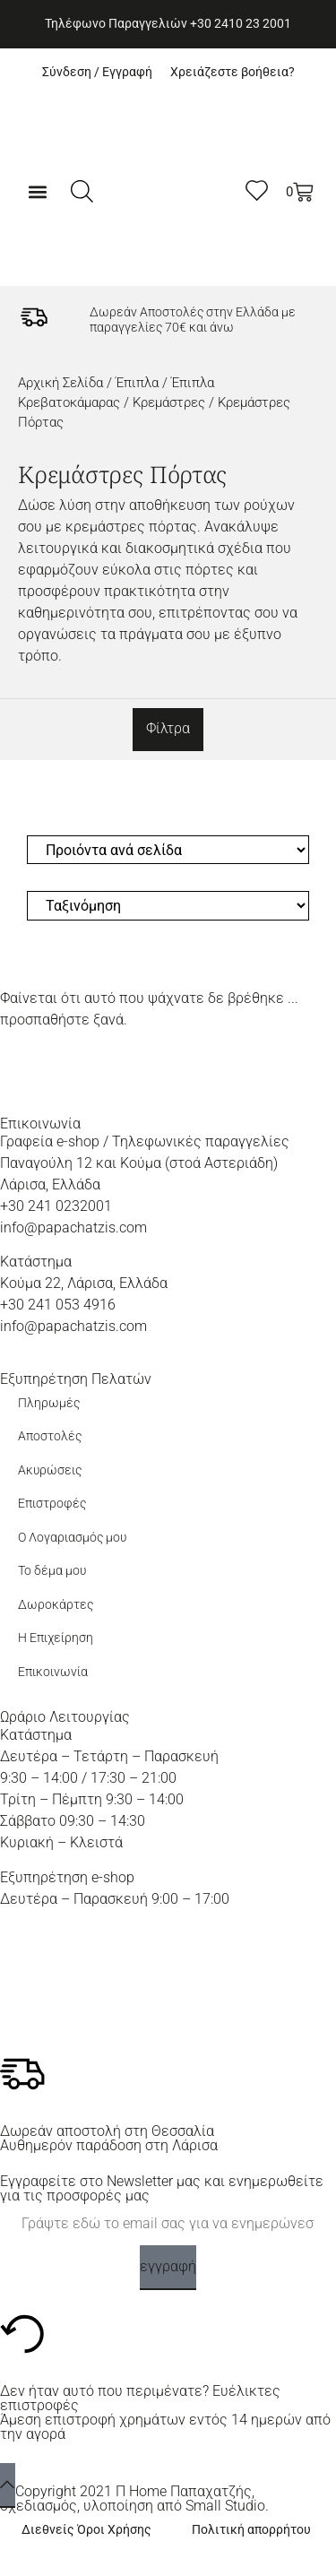  I want to click on Το δέμα μου, so click(52, 1570).